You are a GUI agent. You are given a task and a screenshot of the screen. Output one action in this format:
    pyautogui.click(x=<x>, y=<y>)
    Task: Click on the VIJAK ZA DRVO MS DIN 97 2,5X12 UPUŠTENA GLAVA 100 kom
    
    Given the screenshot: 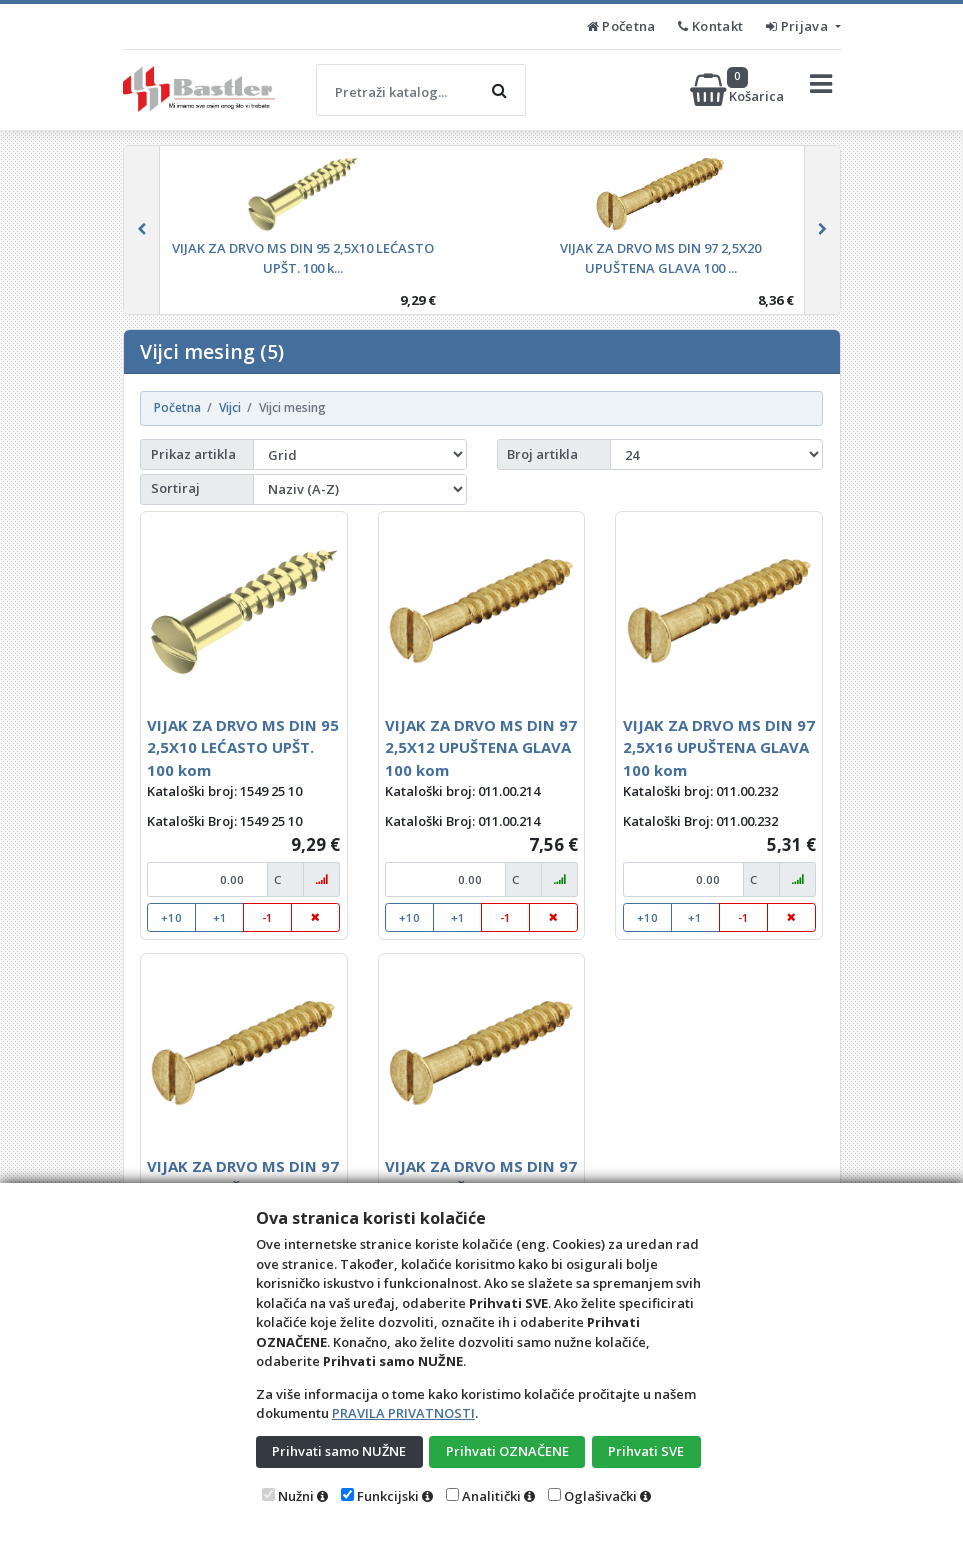 What is the action you would take?
    pyautogui.click(x=481, y=747)
    